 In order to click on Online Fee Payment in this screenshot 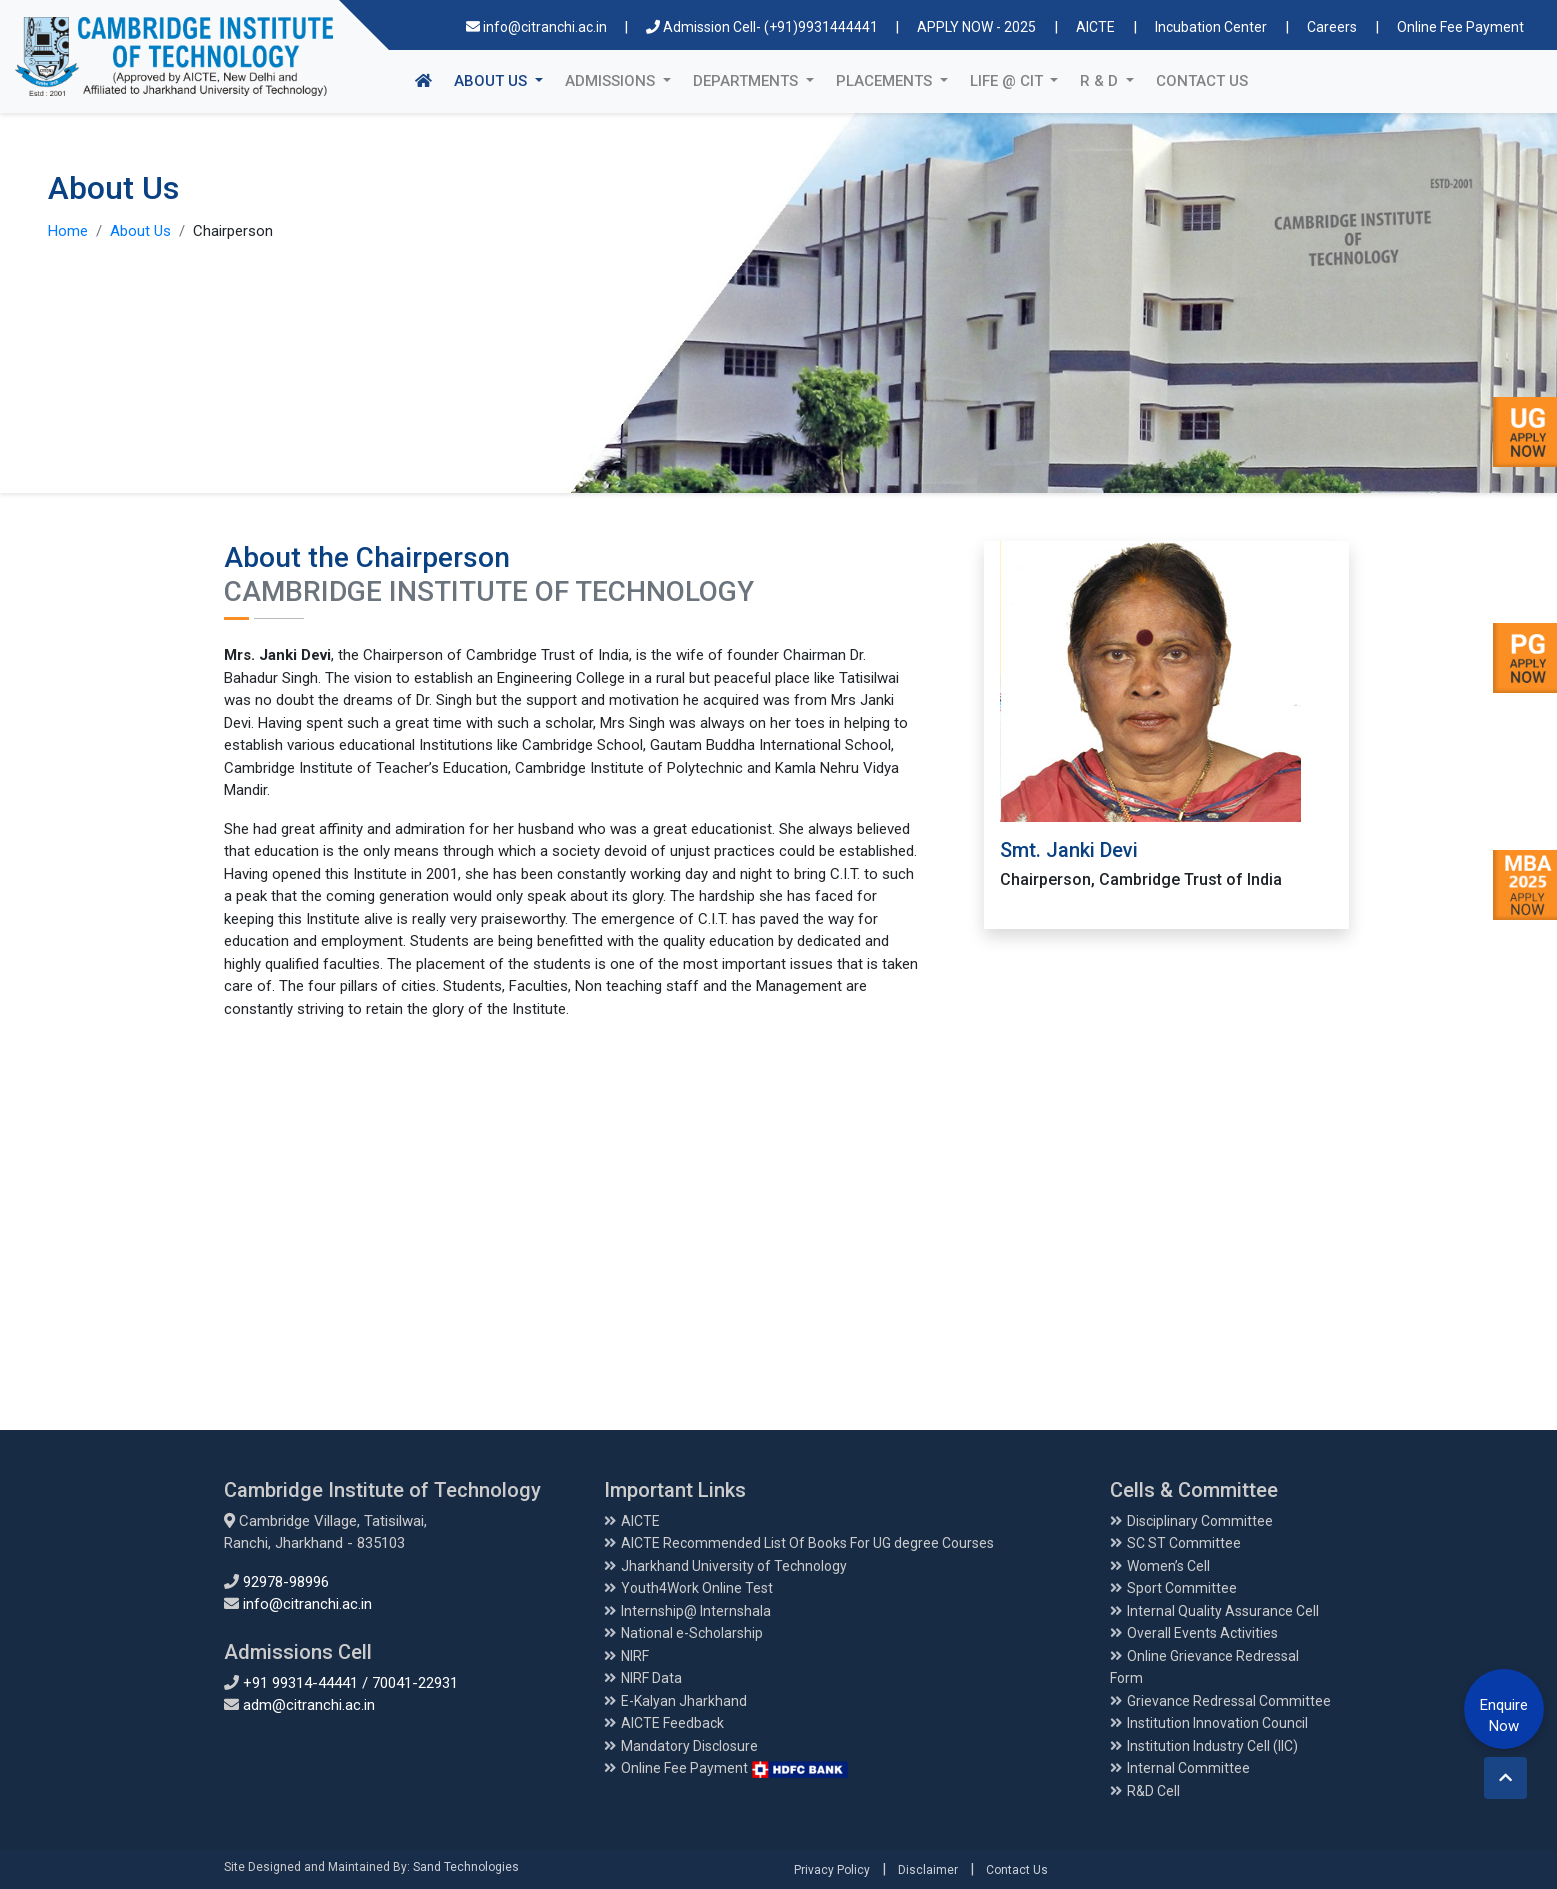, I will do `click(1460, 27)`.